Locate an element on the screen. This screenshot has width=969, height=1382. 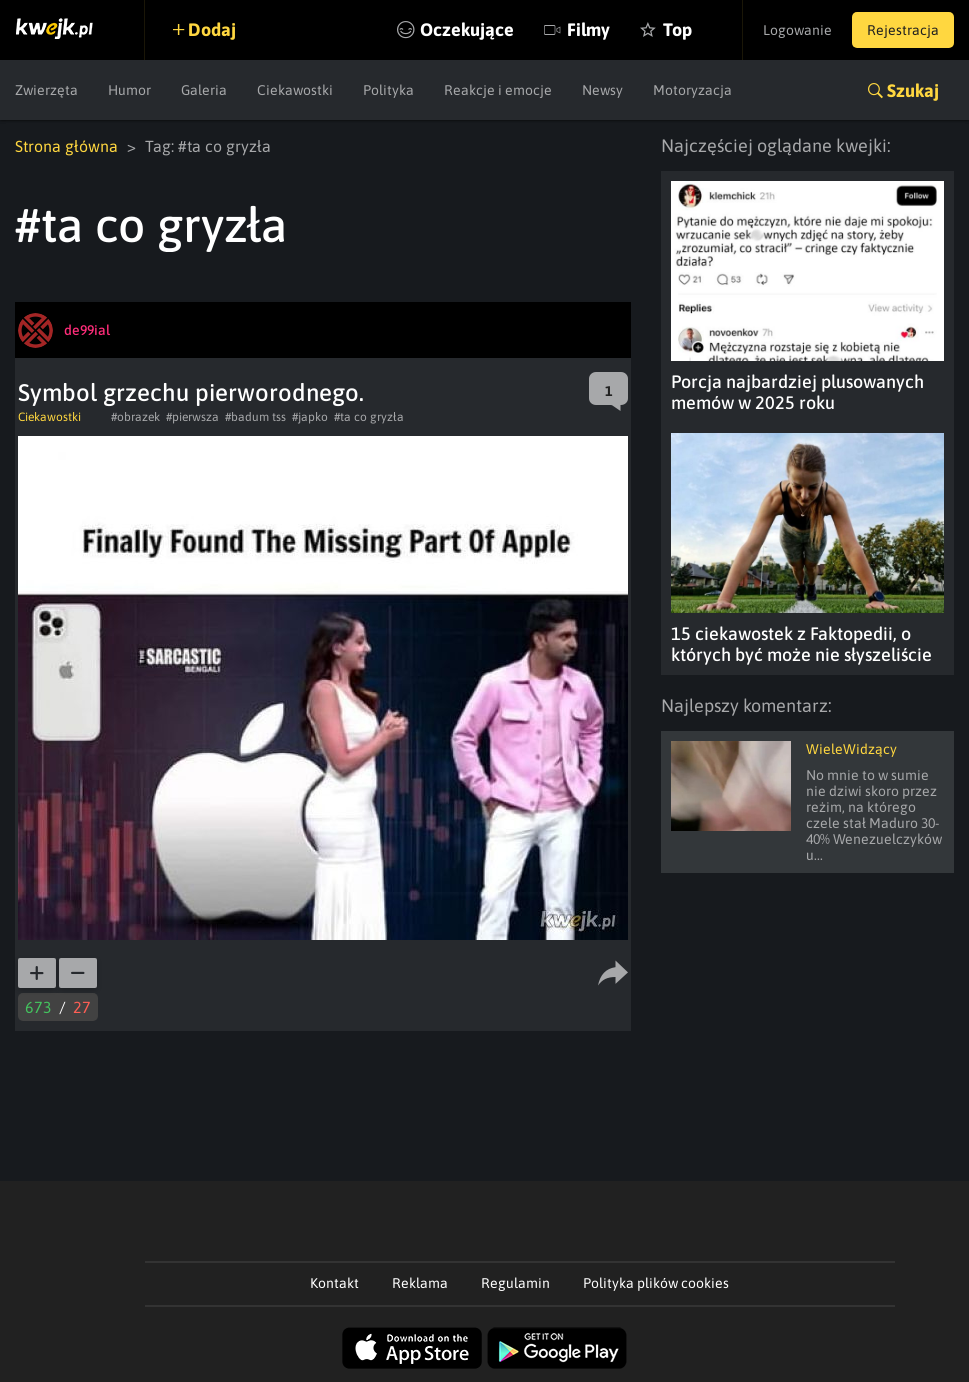
#badum tss is located at coordinates (255, 417).